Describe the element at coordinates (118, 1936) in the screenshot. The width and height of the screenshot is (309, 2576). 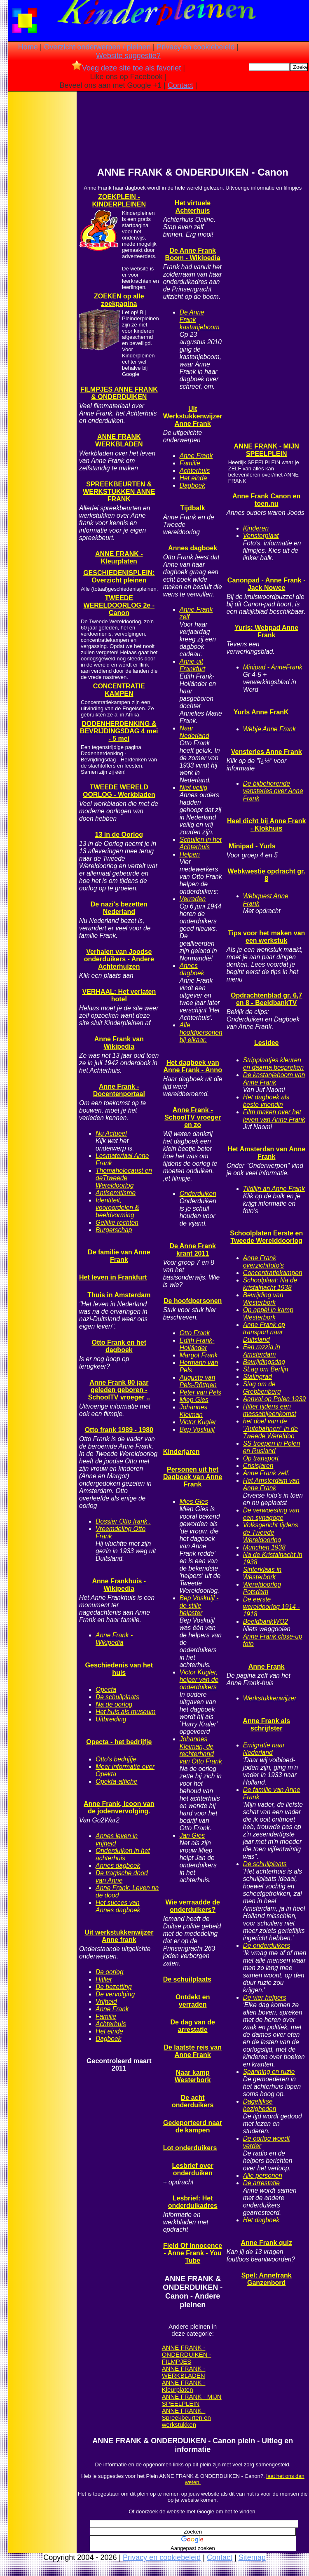
I see `Uit werkstukkenwijzer Anne frank` at that location.